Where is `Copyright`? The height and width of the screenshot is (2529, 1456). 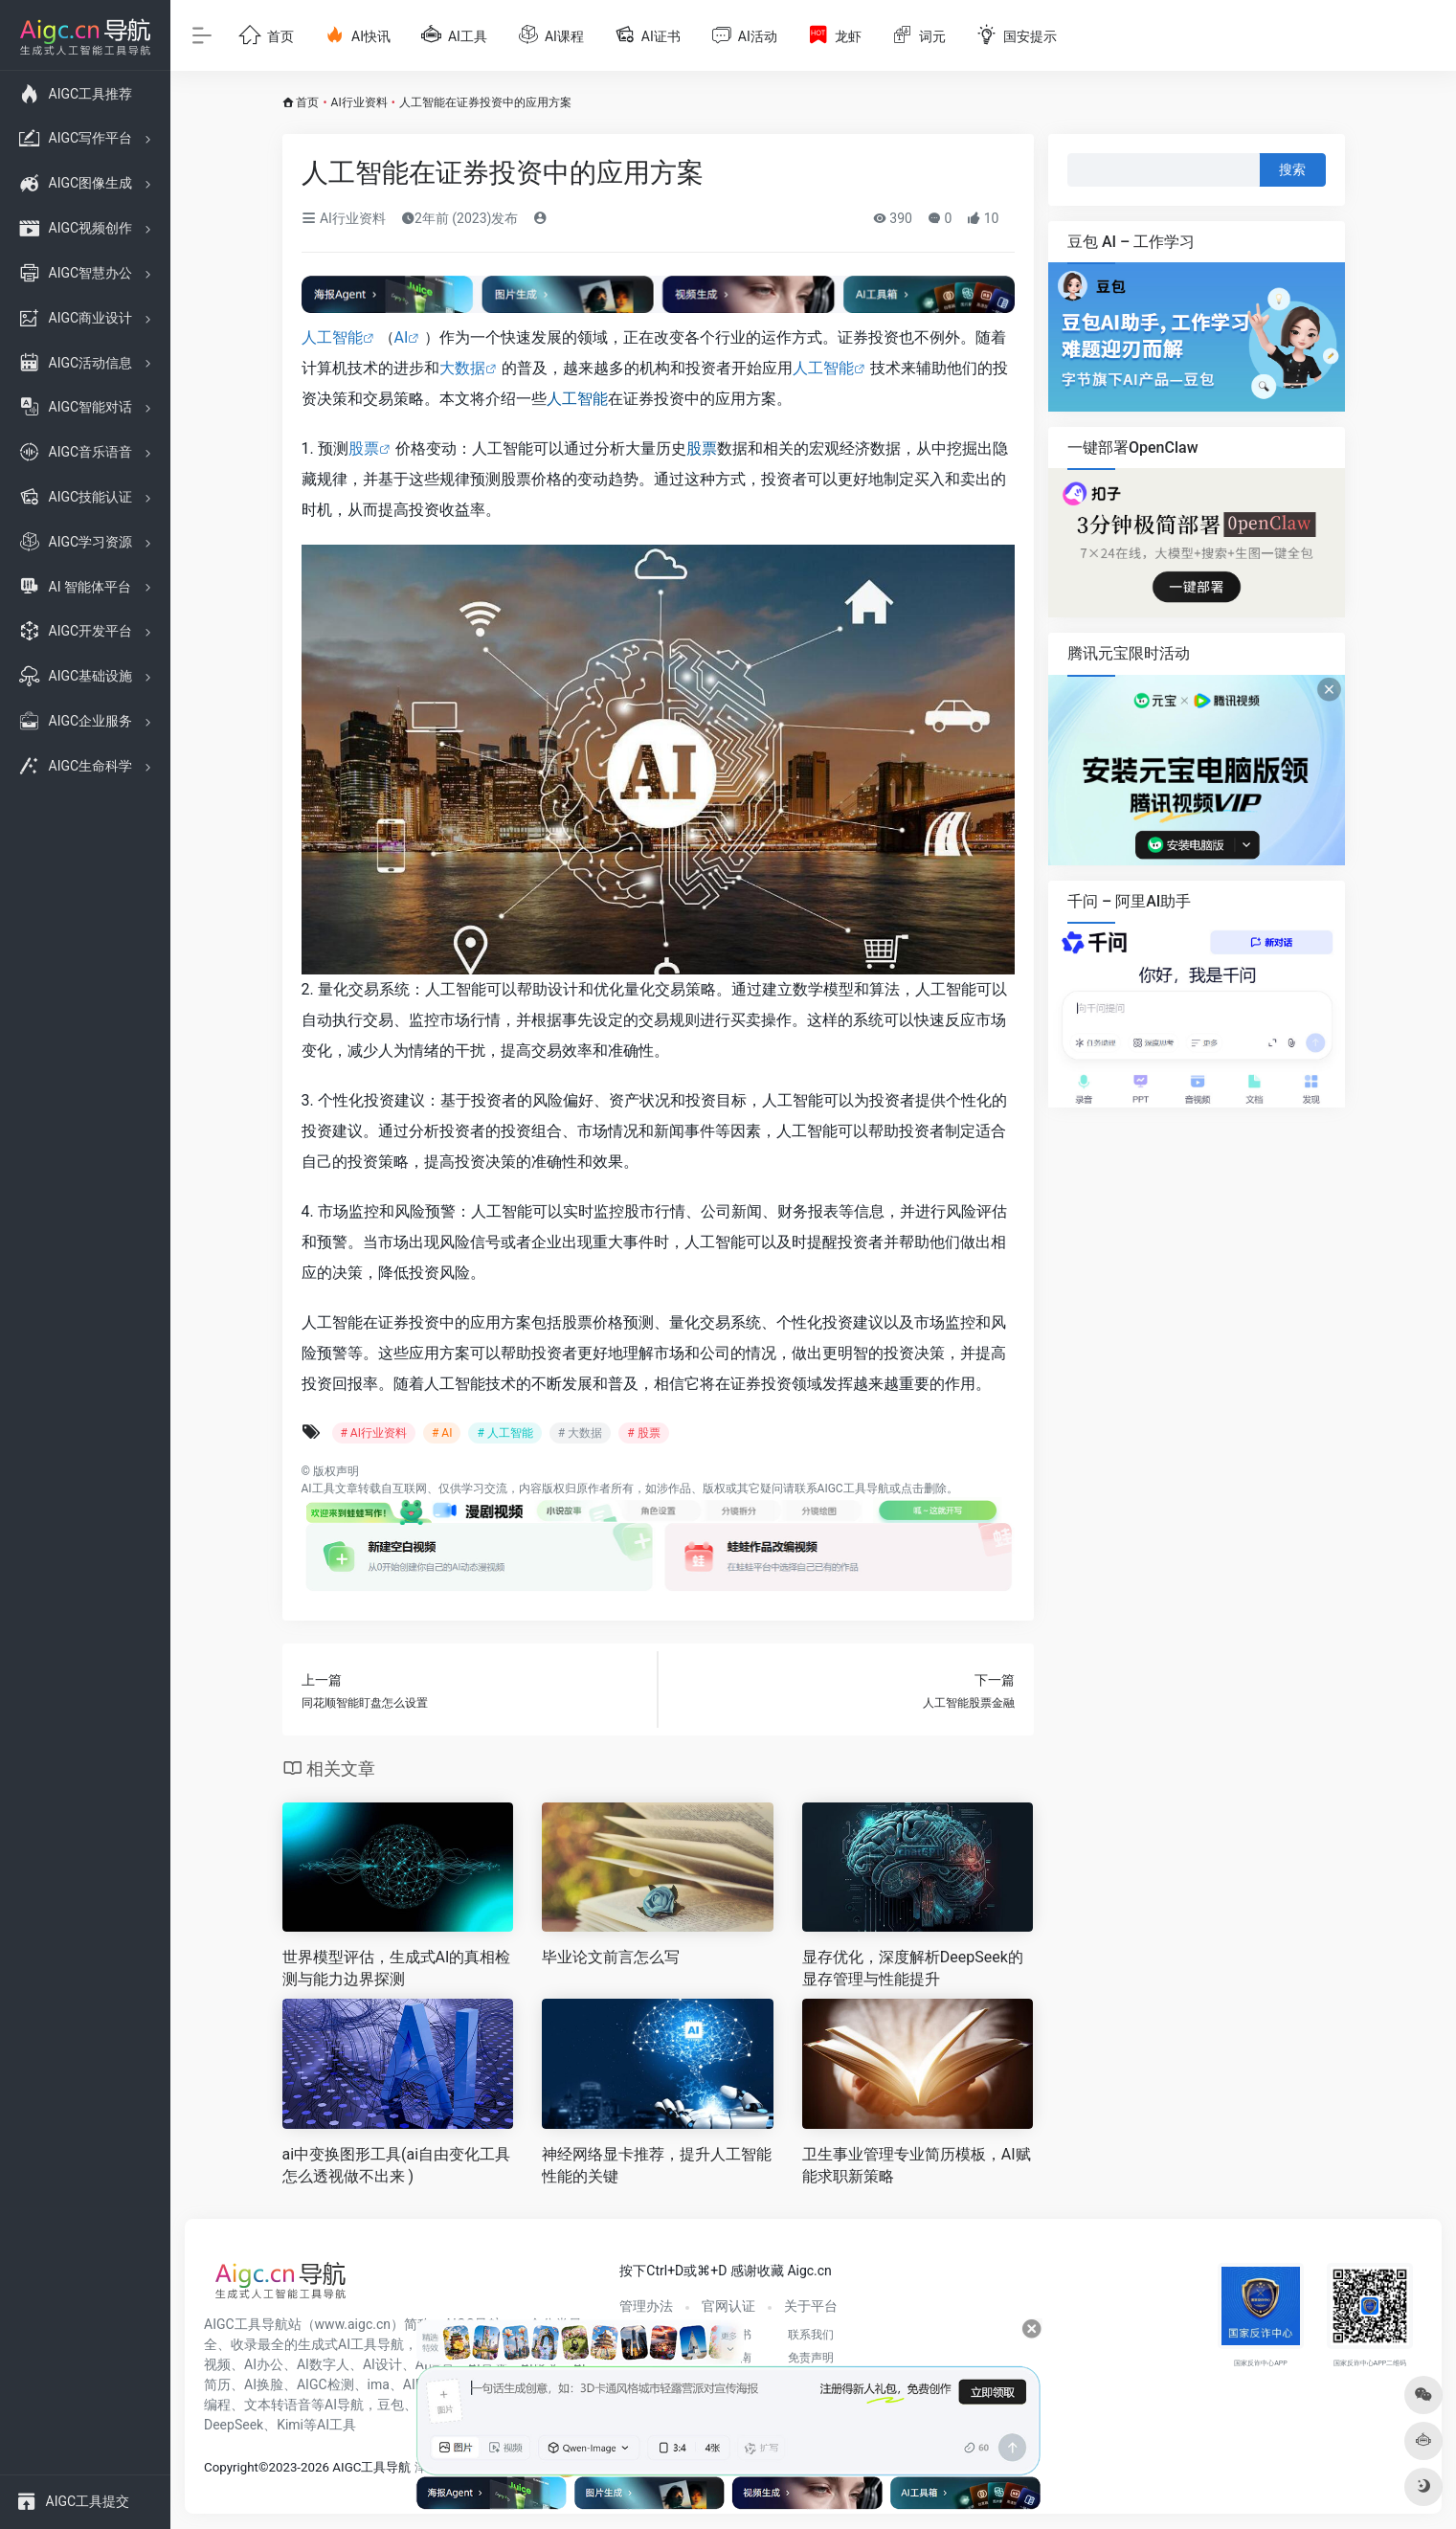 Copyright is located at coordinates (231, 2467).